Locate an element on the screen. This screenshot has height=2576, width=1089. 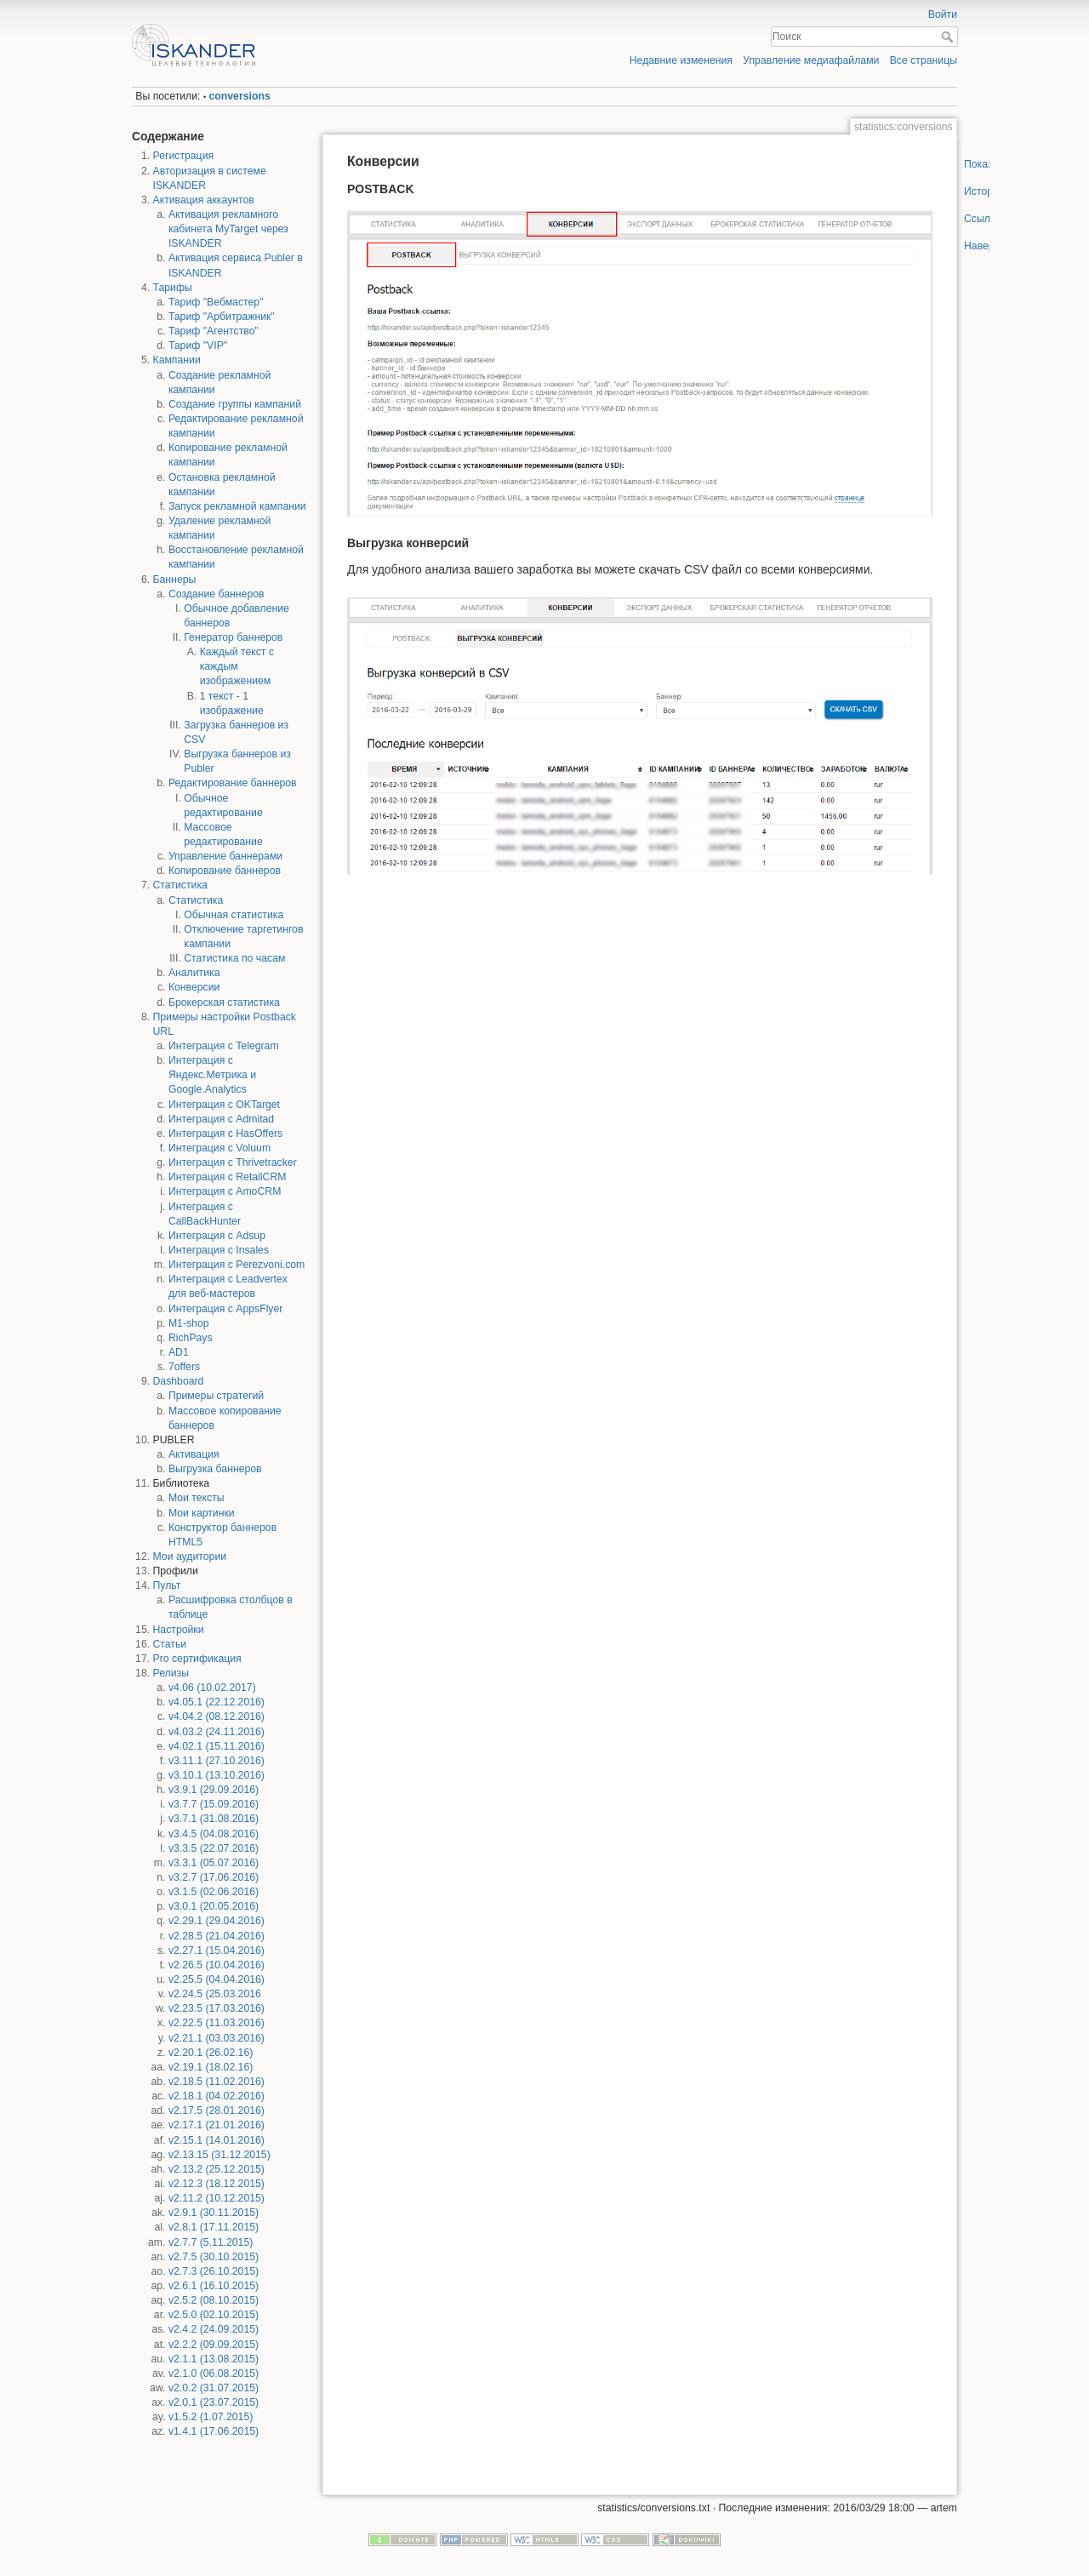
Генератор баннеров is located at coordinates (233, 637).